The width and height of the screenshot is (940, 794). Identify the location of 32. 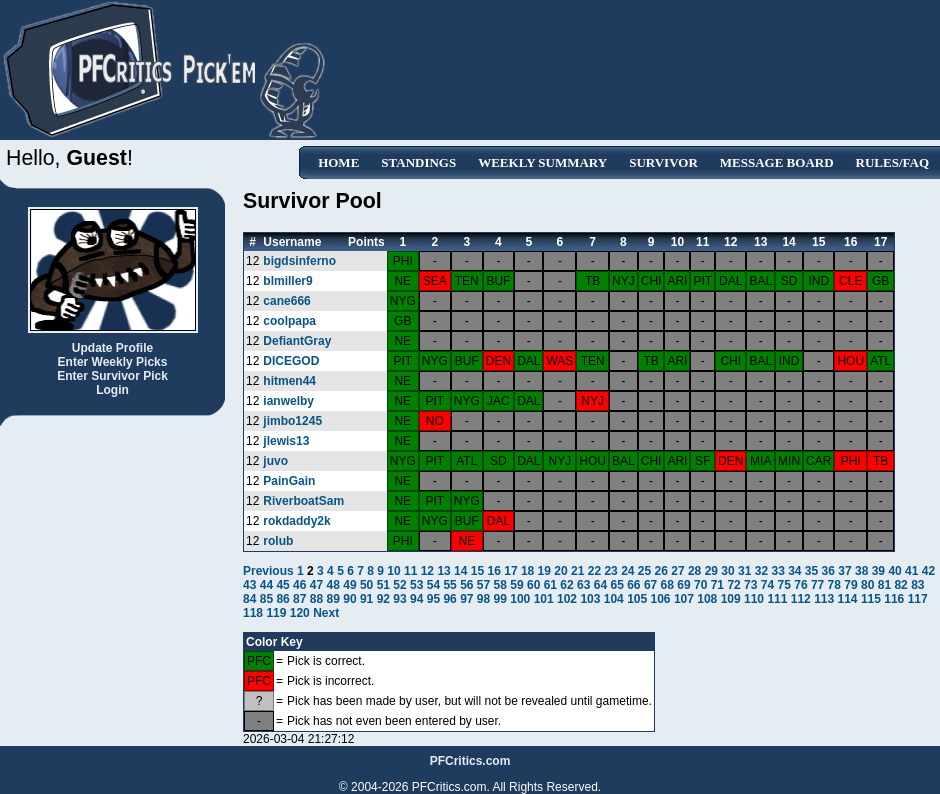
(761, 571).